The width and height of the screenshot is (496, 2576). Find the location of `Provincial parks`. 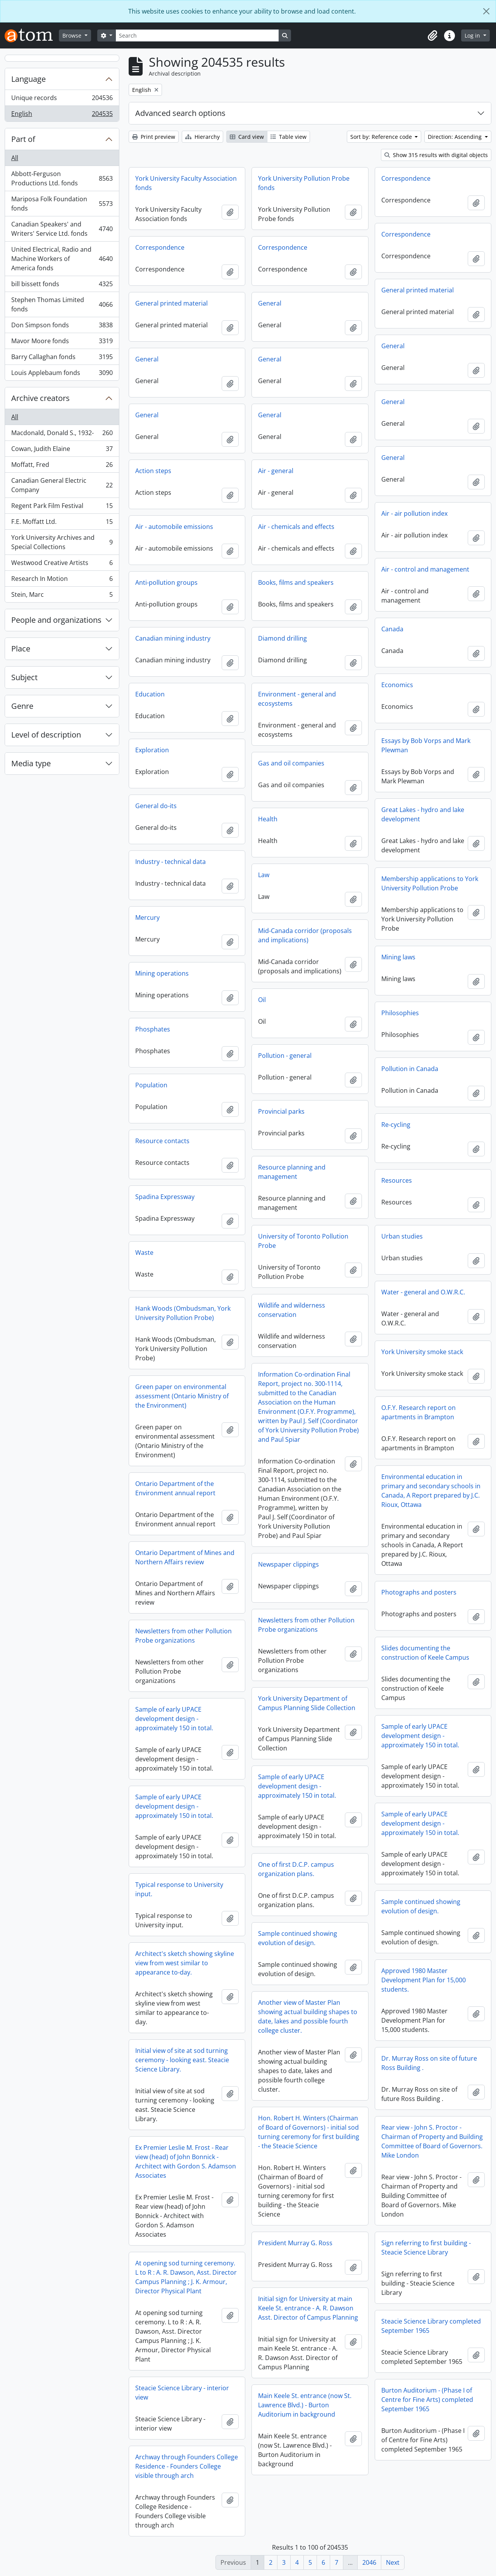

Provincial parks is located at coordinates (281, 1111).